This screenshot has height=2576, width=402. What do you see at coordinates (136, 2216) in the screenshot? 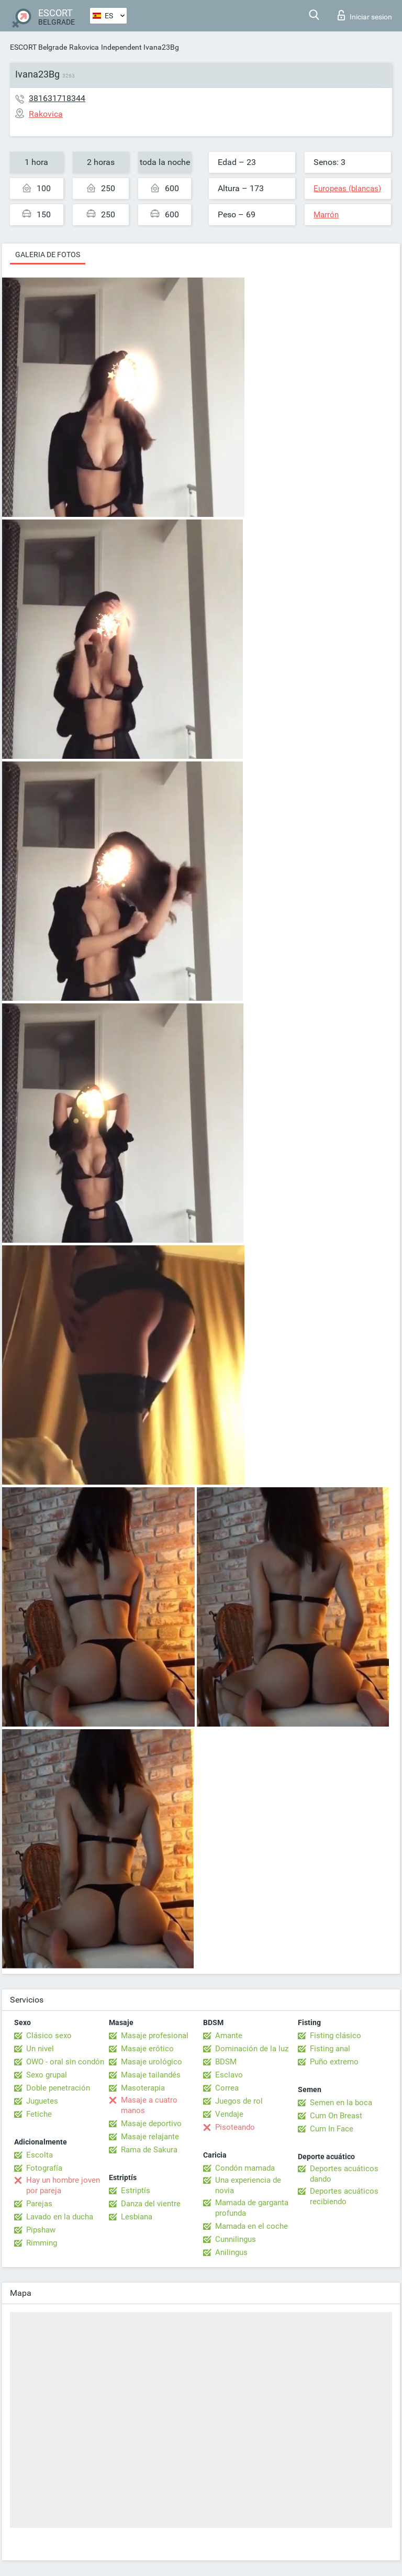
I see `Lesbiana` at bounding box center [136, 2216].